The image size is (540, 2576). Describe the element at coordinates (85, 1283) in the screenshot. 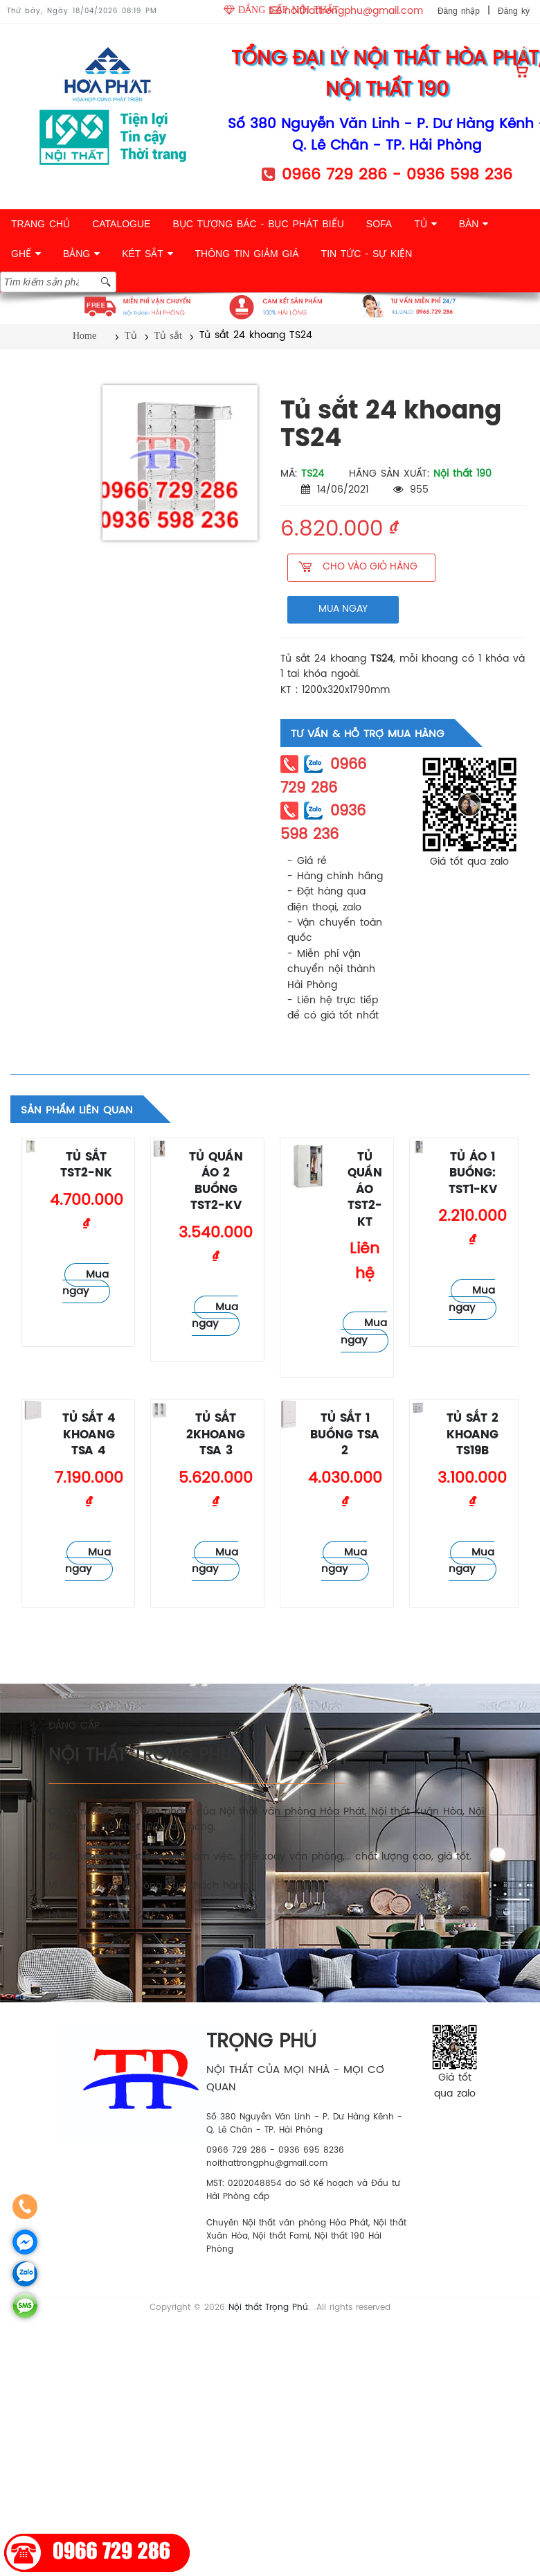

I see `Mua ngay` at that location.